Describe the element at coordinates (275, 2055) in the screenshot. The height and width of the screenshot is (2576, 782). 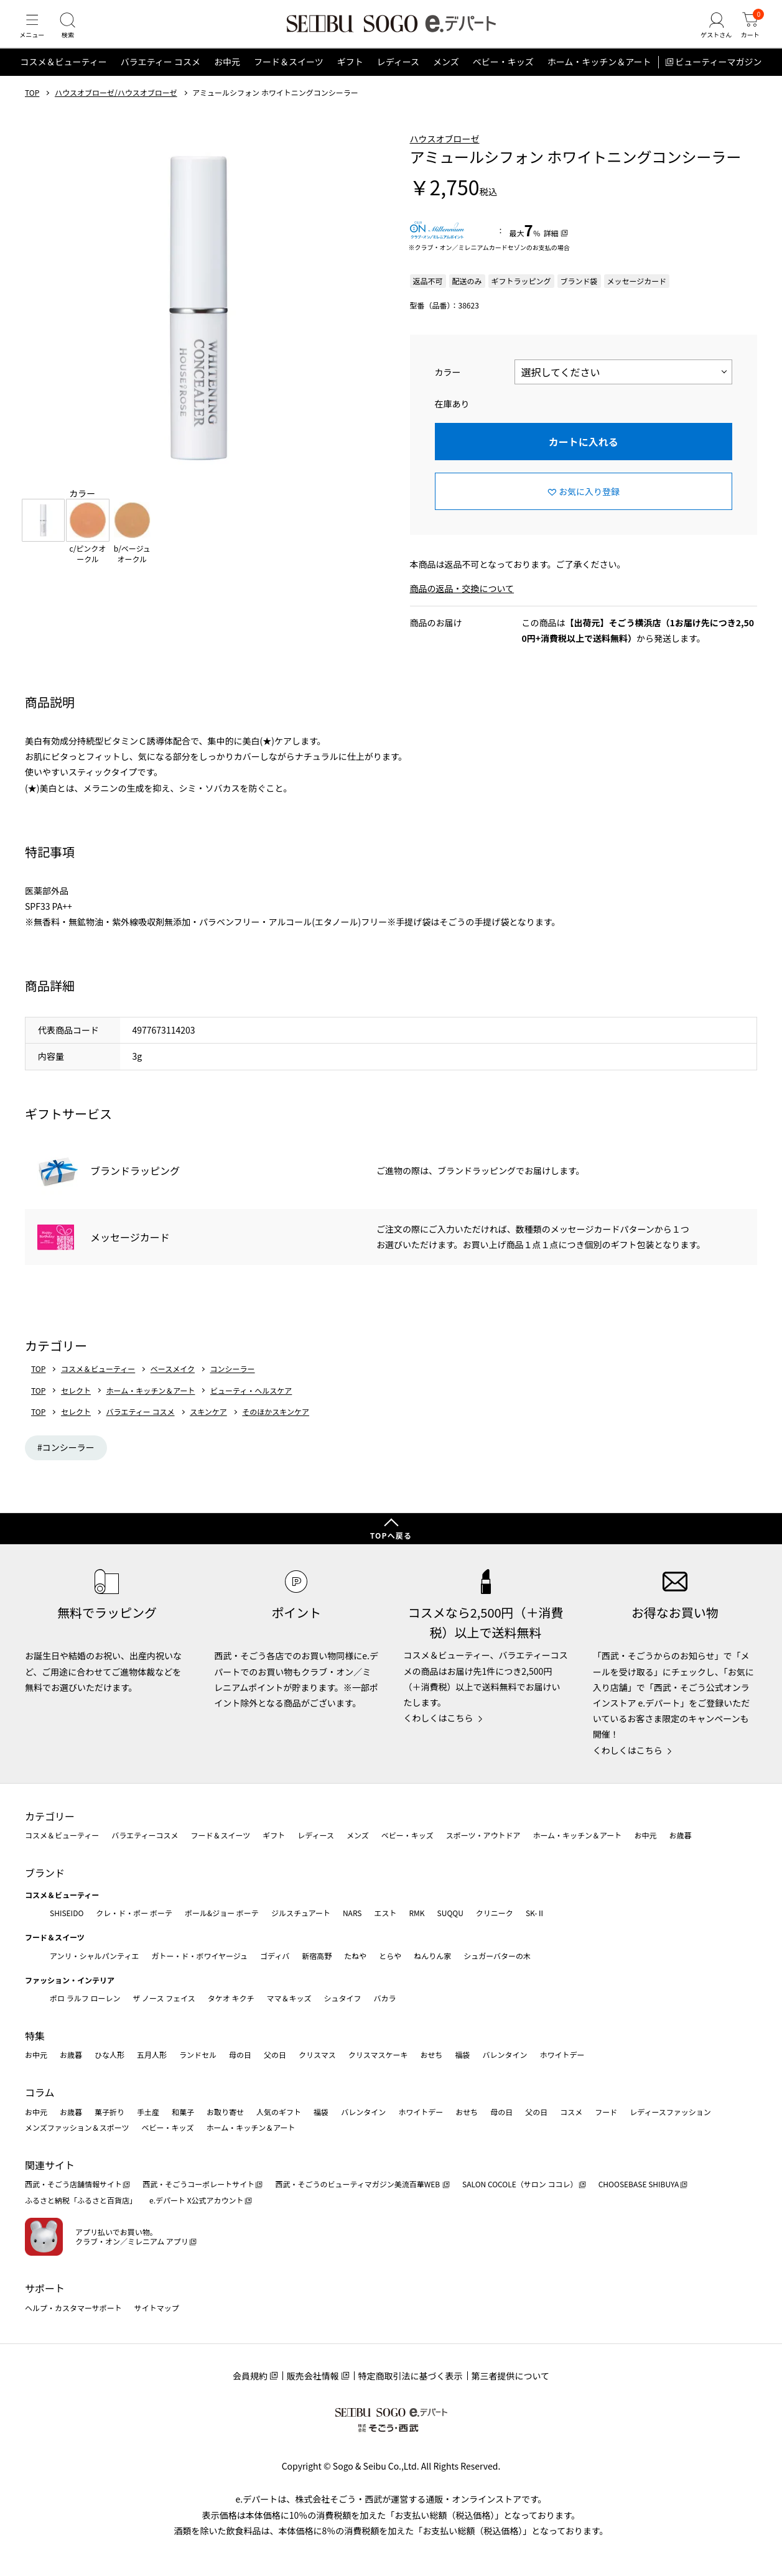
I see `父の日` at that location.